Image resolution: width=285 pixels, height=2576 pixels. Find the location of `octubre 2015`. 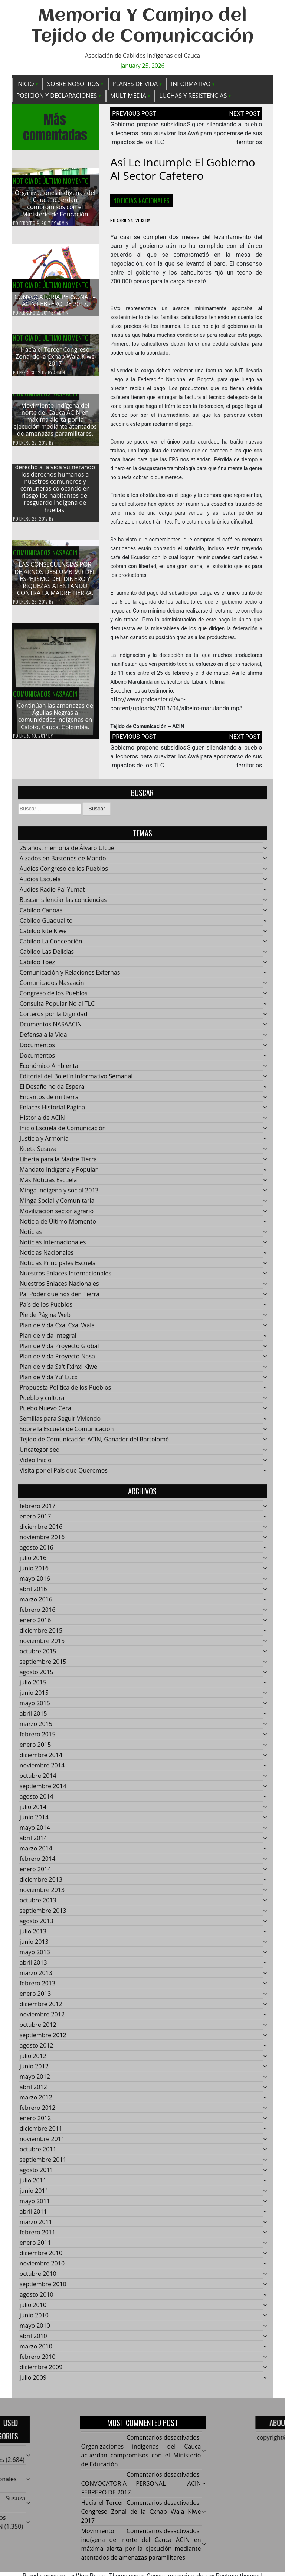

octubre 2015 is located at coordinates (38, 1656).